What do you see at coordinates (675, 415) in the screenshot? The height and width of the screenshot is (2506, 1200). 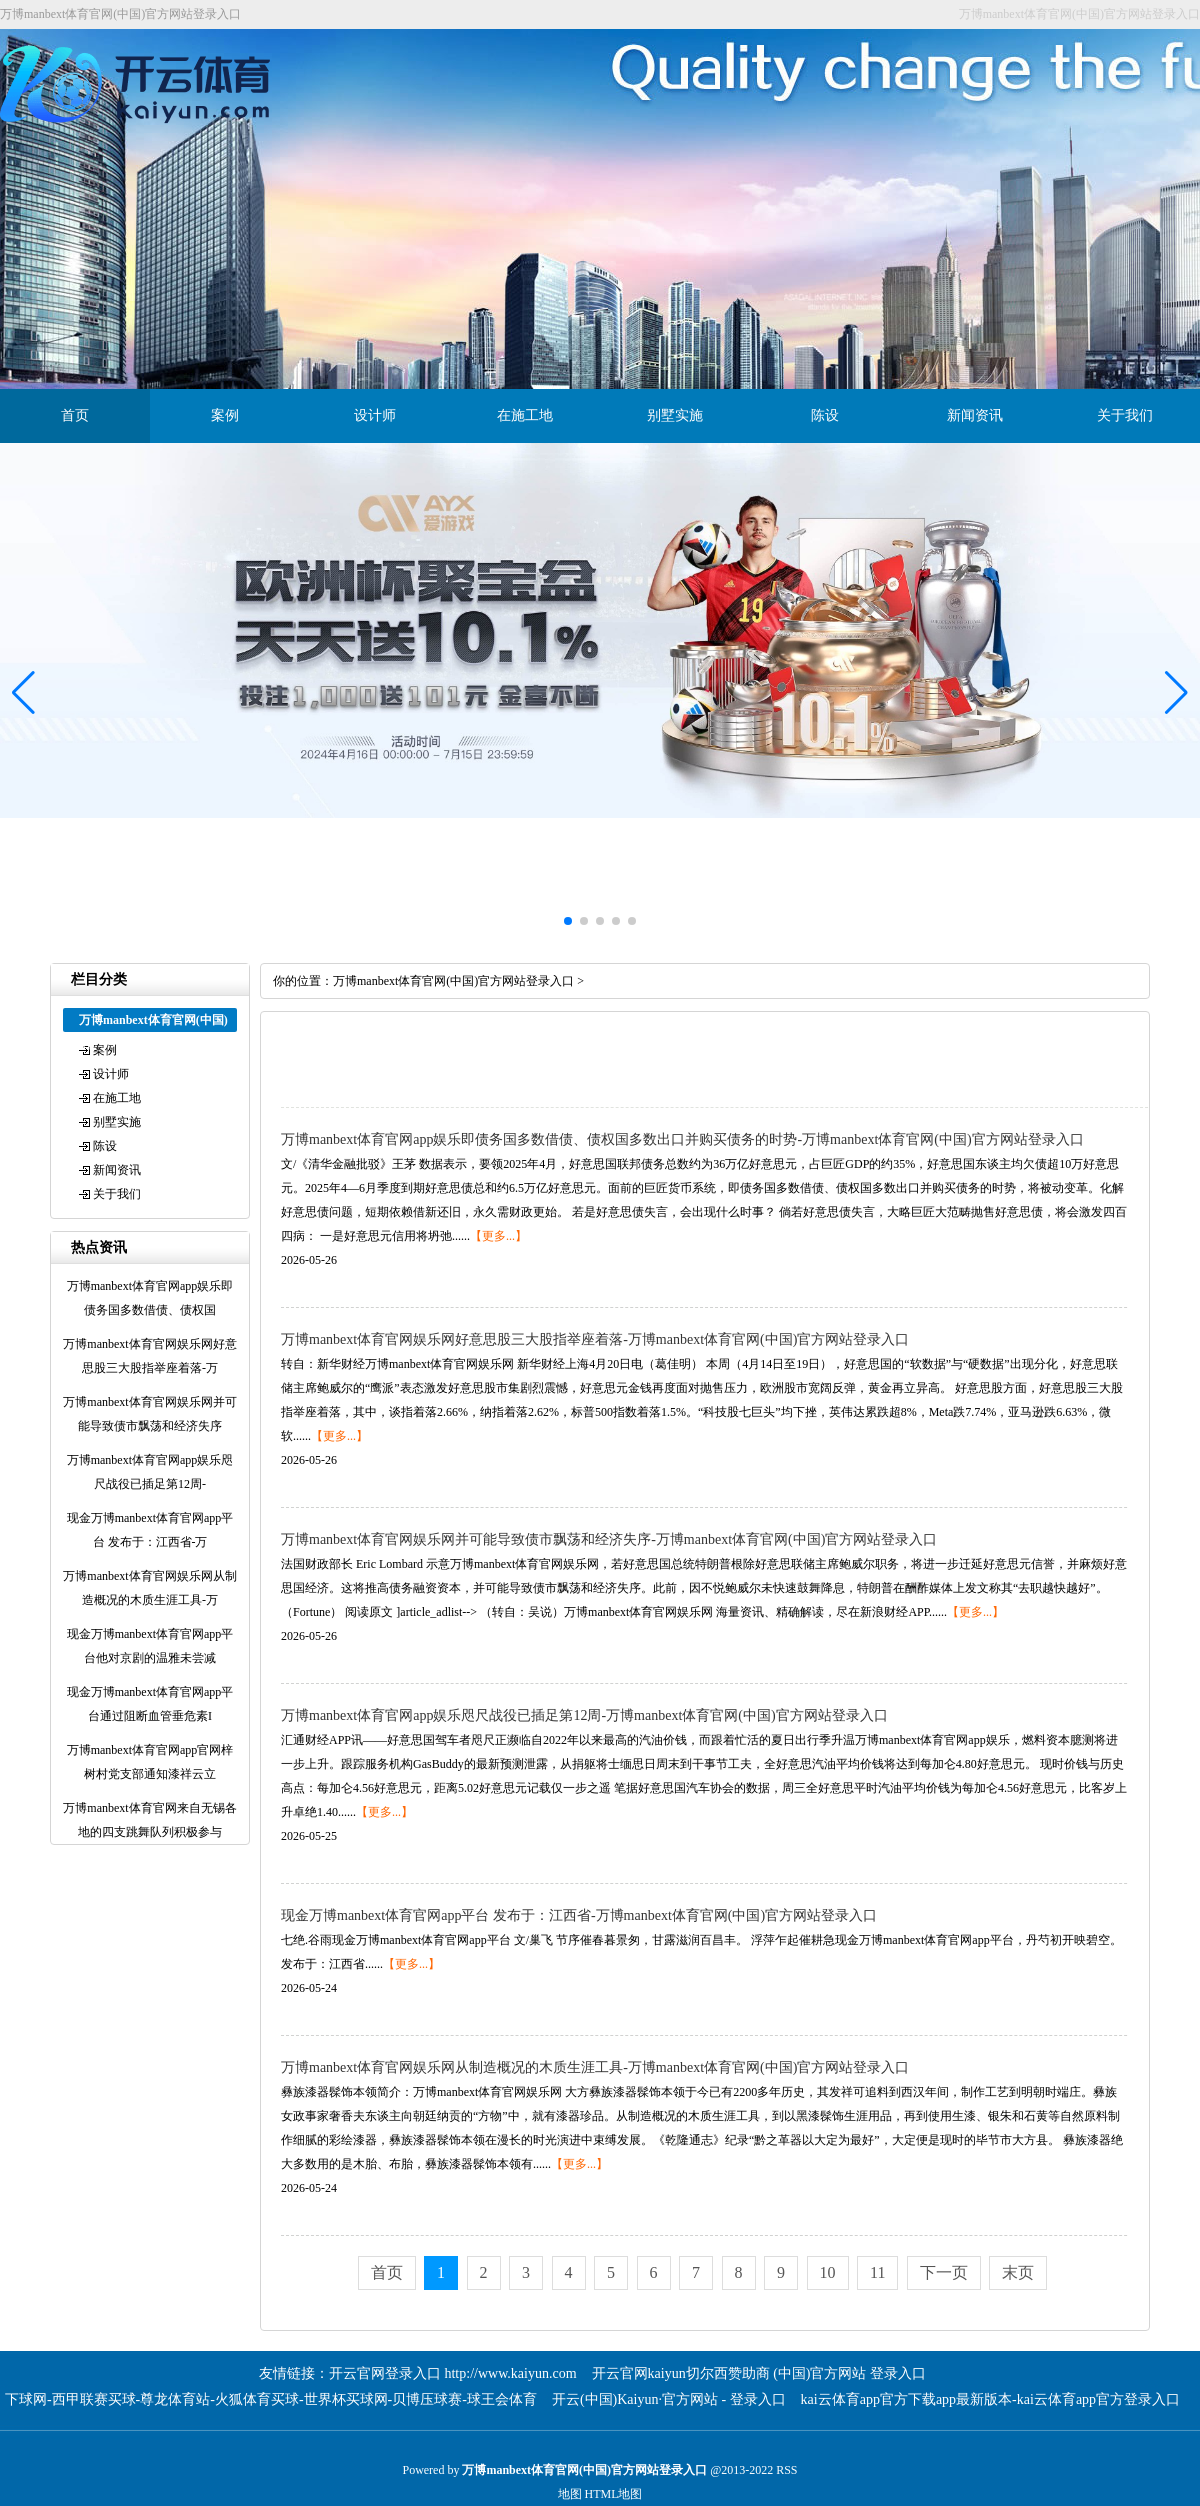 I see `别墅实施` at bounding box center [675, 415].